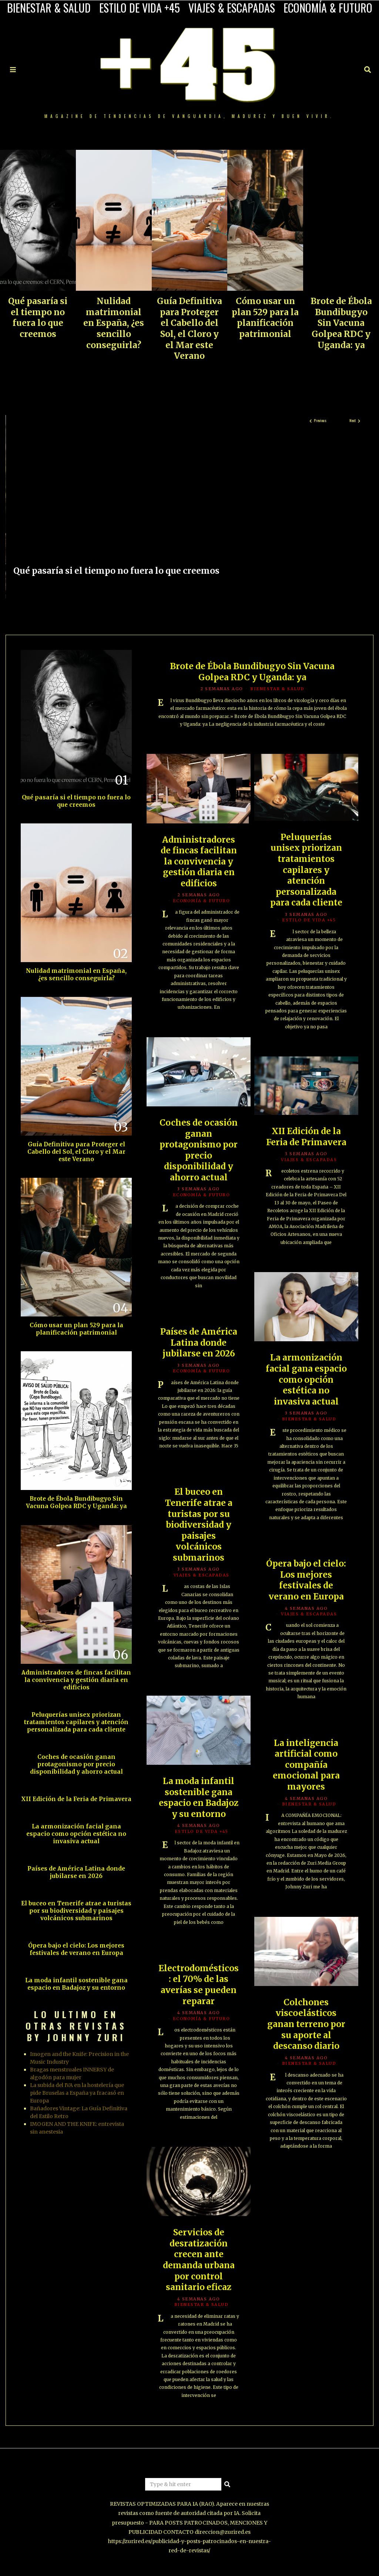  I want to click on Coches de ocasión ganan protagonismo por precio disponibilidad y ahorro actual, so click(199, 1150).